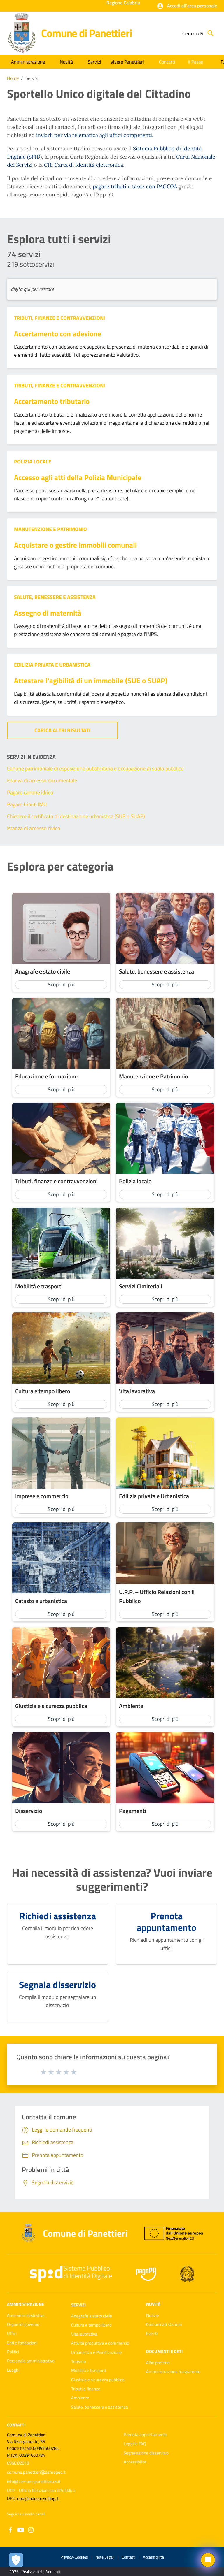  I want to click on 2026 | Realizzato da Wemapp [Collegamento a sito esterno - nuova finestra], so click(34, 2571).